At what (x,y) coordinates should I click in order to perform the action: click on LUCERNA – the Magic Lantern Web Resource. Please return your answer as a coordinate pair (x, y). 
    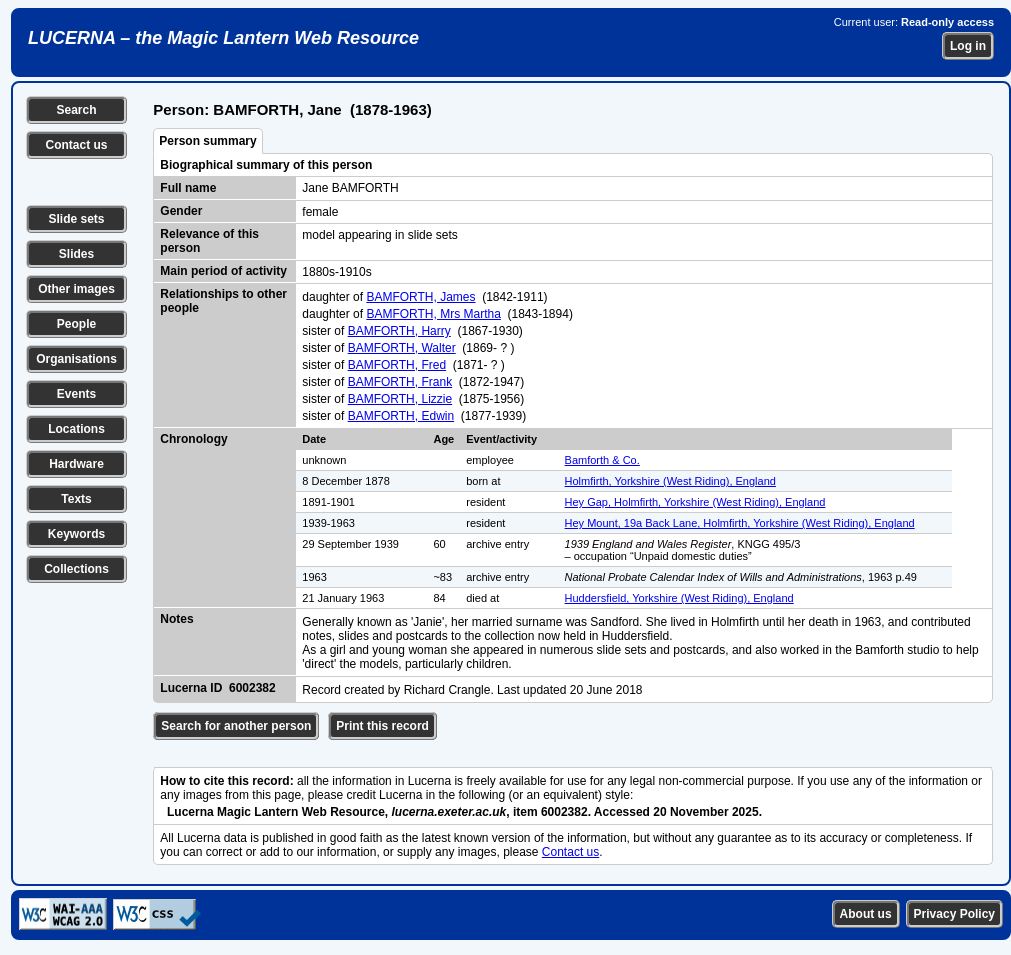
    Looking at the image, I should click on (223, 38).